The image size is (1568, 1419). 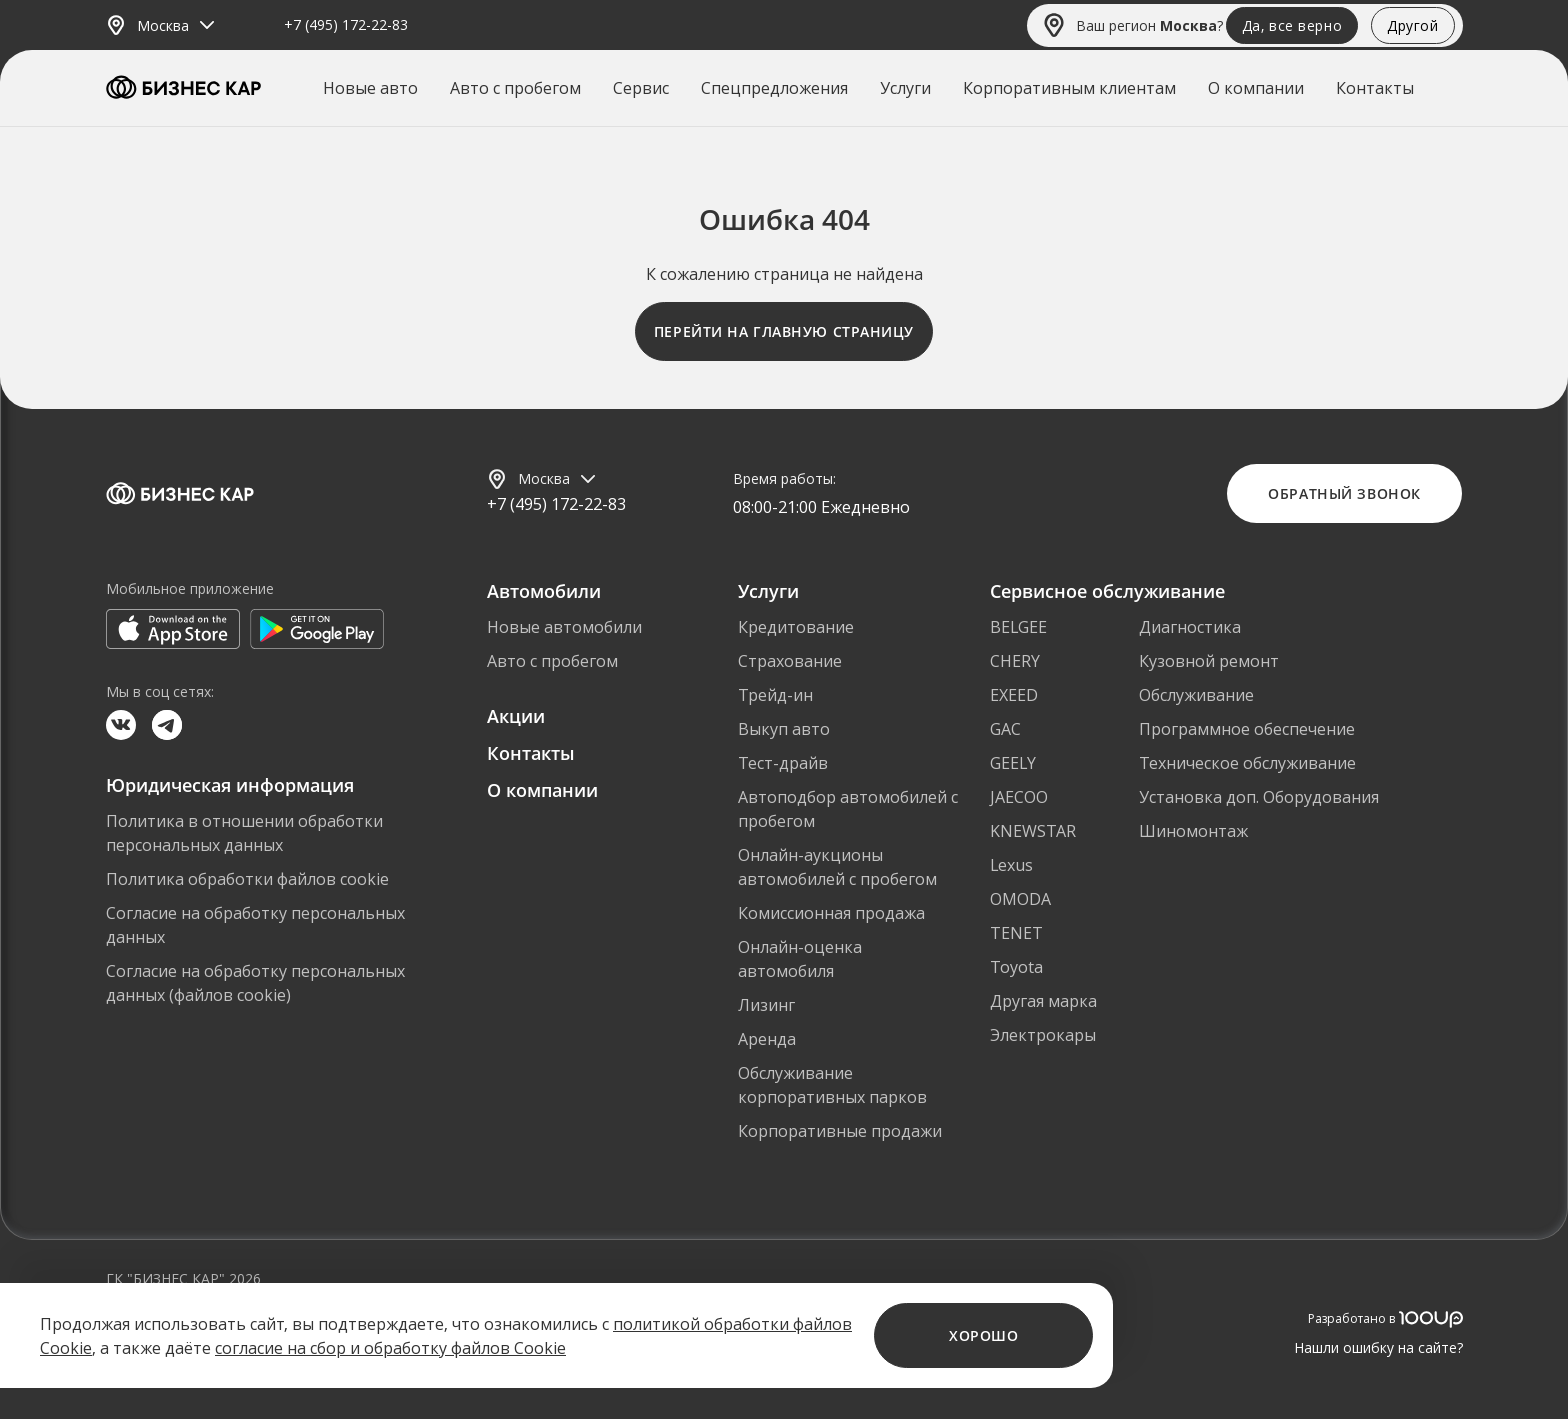 I want to click on Услуги, so click(x=905, y=88).